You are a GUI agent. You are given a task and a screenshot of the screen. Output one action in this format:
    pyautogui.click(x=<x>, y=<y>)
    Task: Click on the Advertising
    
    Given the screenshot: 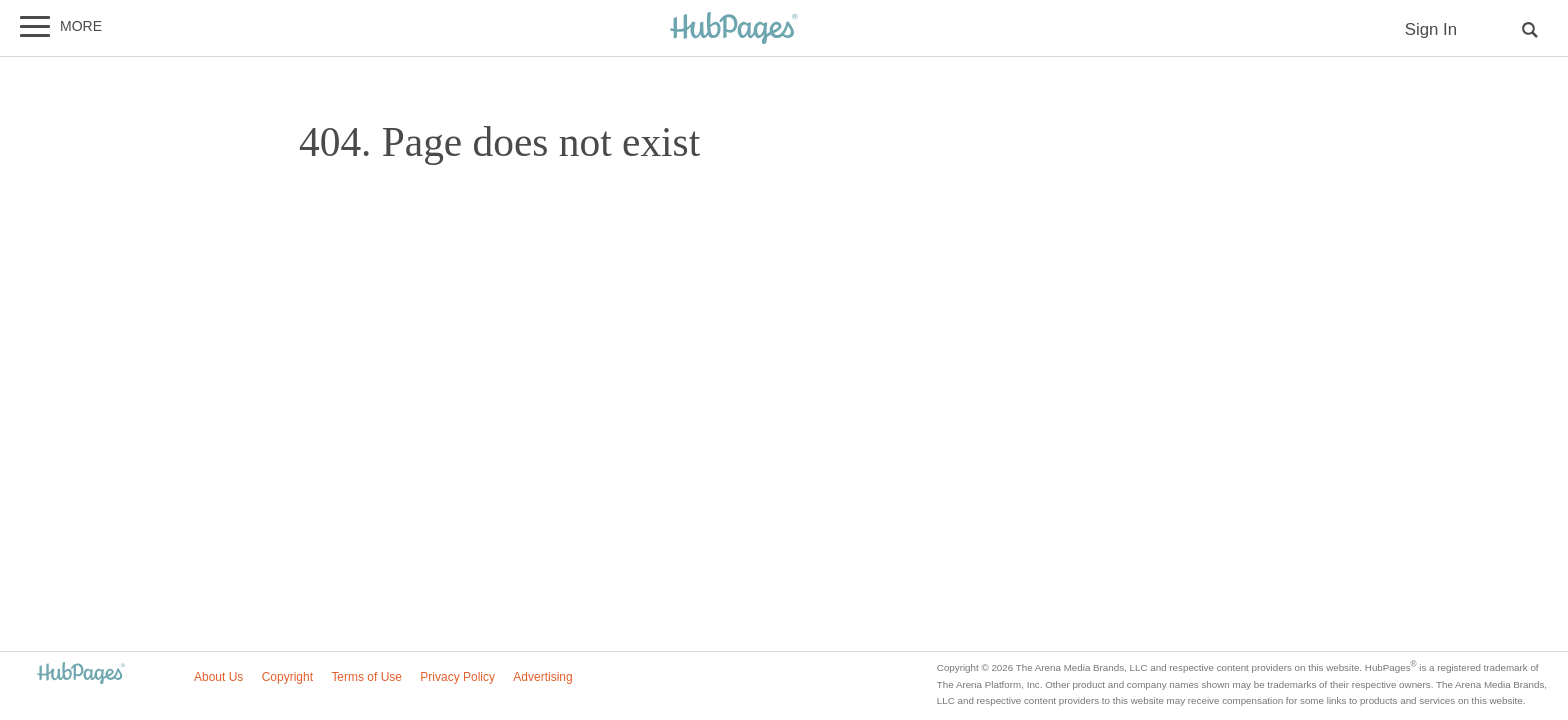 What is the action you would take?
    pyautogui.click(x=542, y=677)
    